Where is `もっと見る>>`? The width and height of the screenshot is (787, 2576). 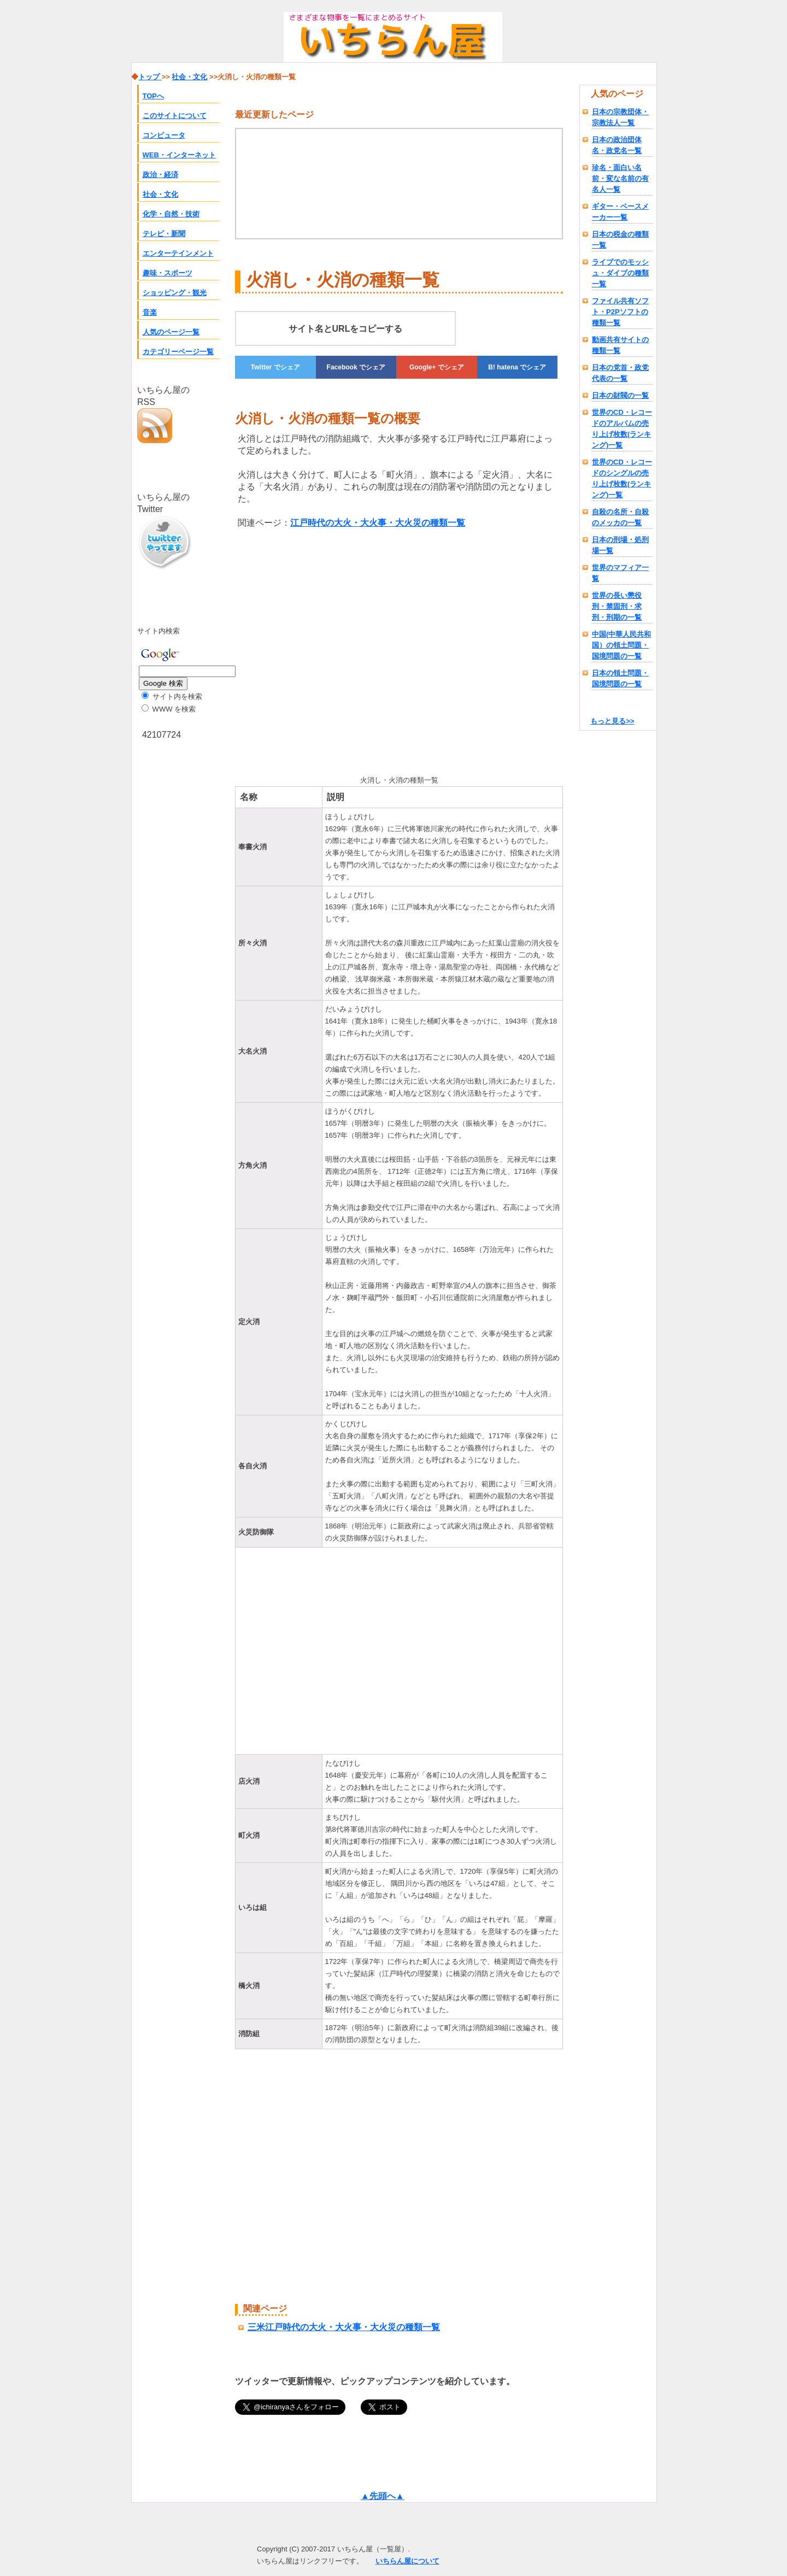
もっと見る>> is located at coordinates (612, 721).